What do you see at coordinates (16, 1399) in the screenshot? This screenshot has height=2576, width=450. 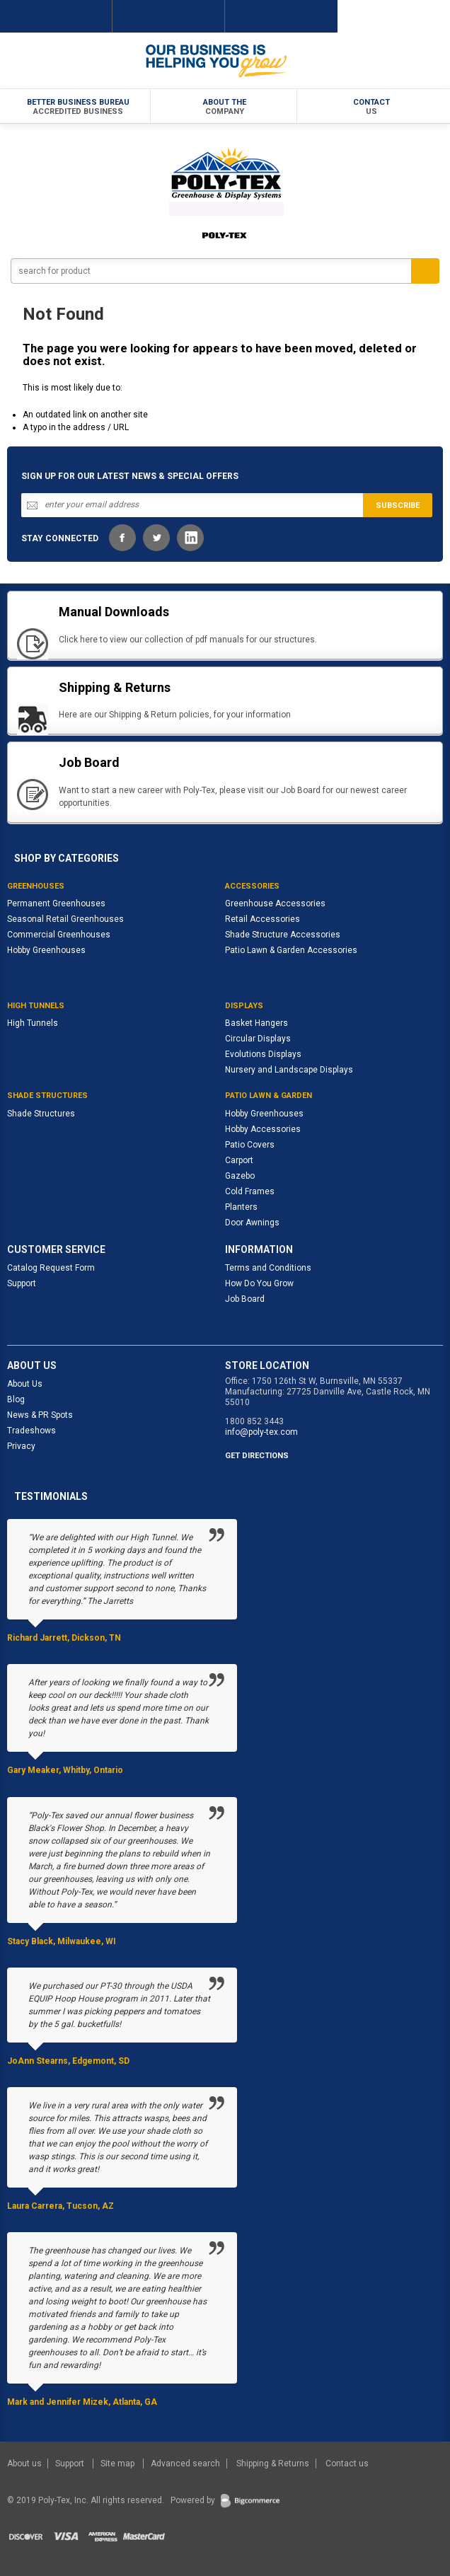 I see `Blog` at bounding box center [16, 1399].